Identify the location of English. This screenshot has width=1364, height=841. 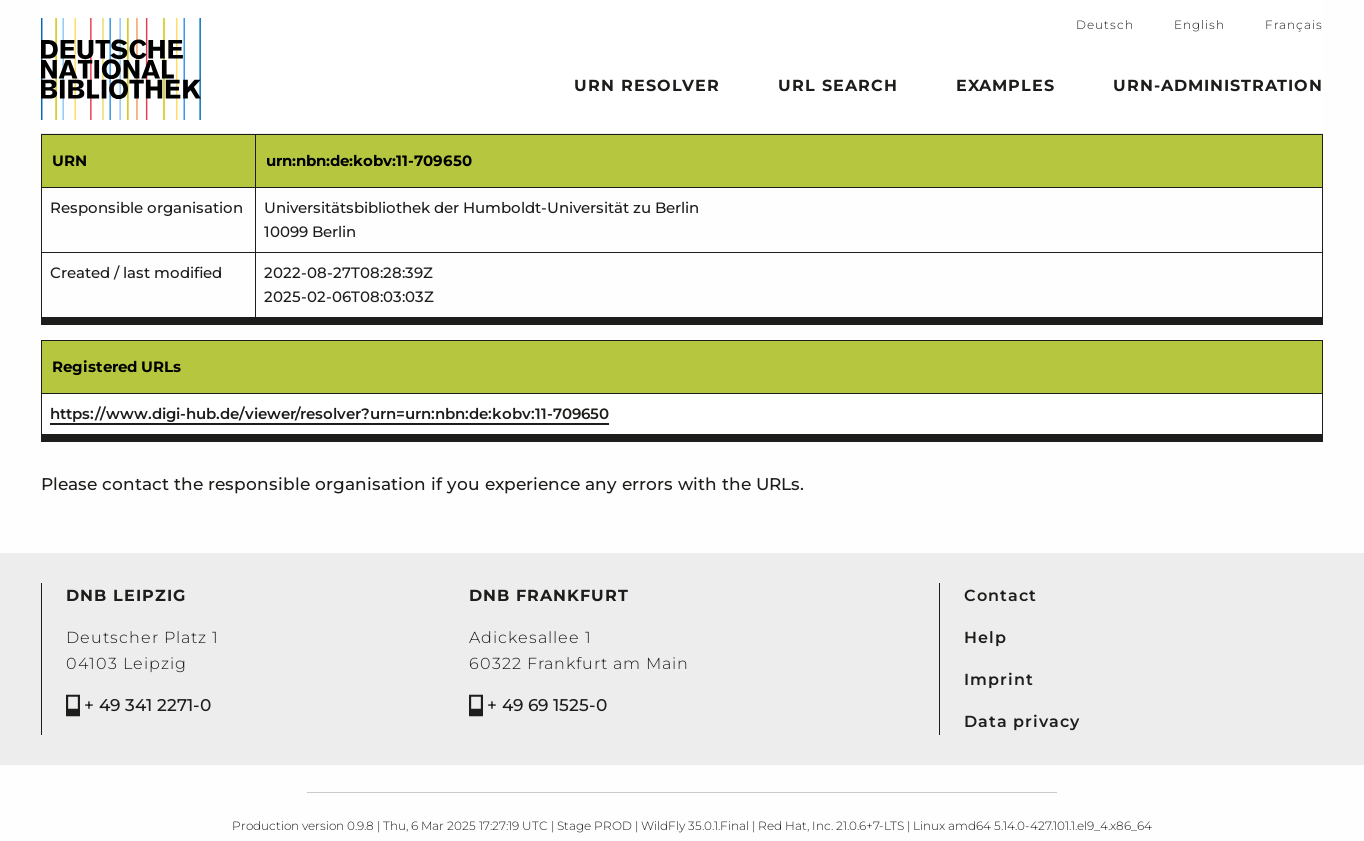
(1199, 24).